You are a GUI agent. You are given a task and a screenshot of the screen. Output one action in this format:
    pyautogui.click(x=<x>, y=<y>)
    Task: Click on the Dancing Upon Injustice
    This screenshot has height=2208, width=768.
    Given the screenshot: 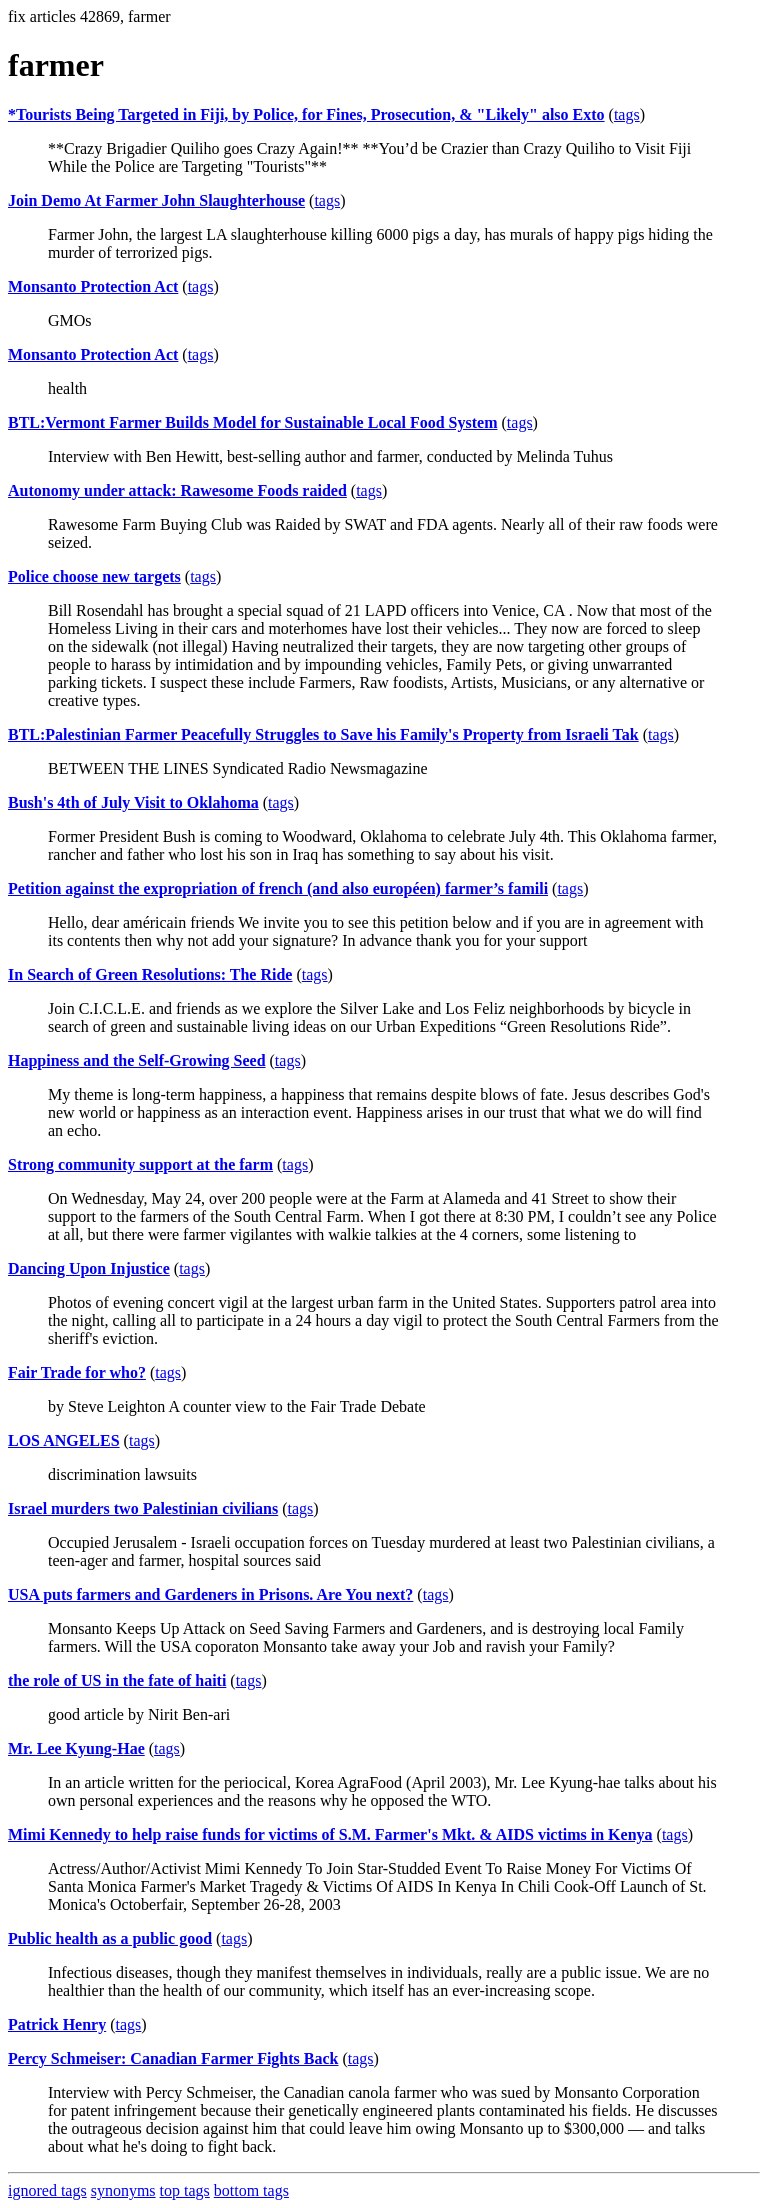 What is the action you would take?
    pyautogui.click(x=89, y=1268)
    